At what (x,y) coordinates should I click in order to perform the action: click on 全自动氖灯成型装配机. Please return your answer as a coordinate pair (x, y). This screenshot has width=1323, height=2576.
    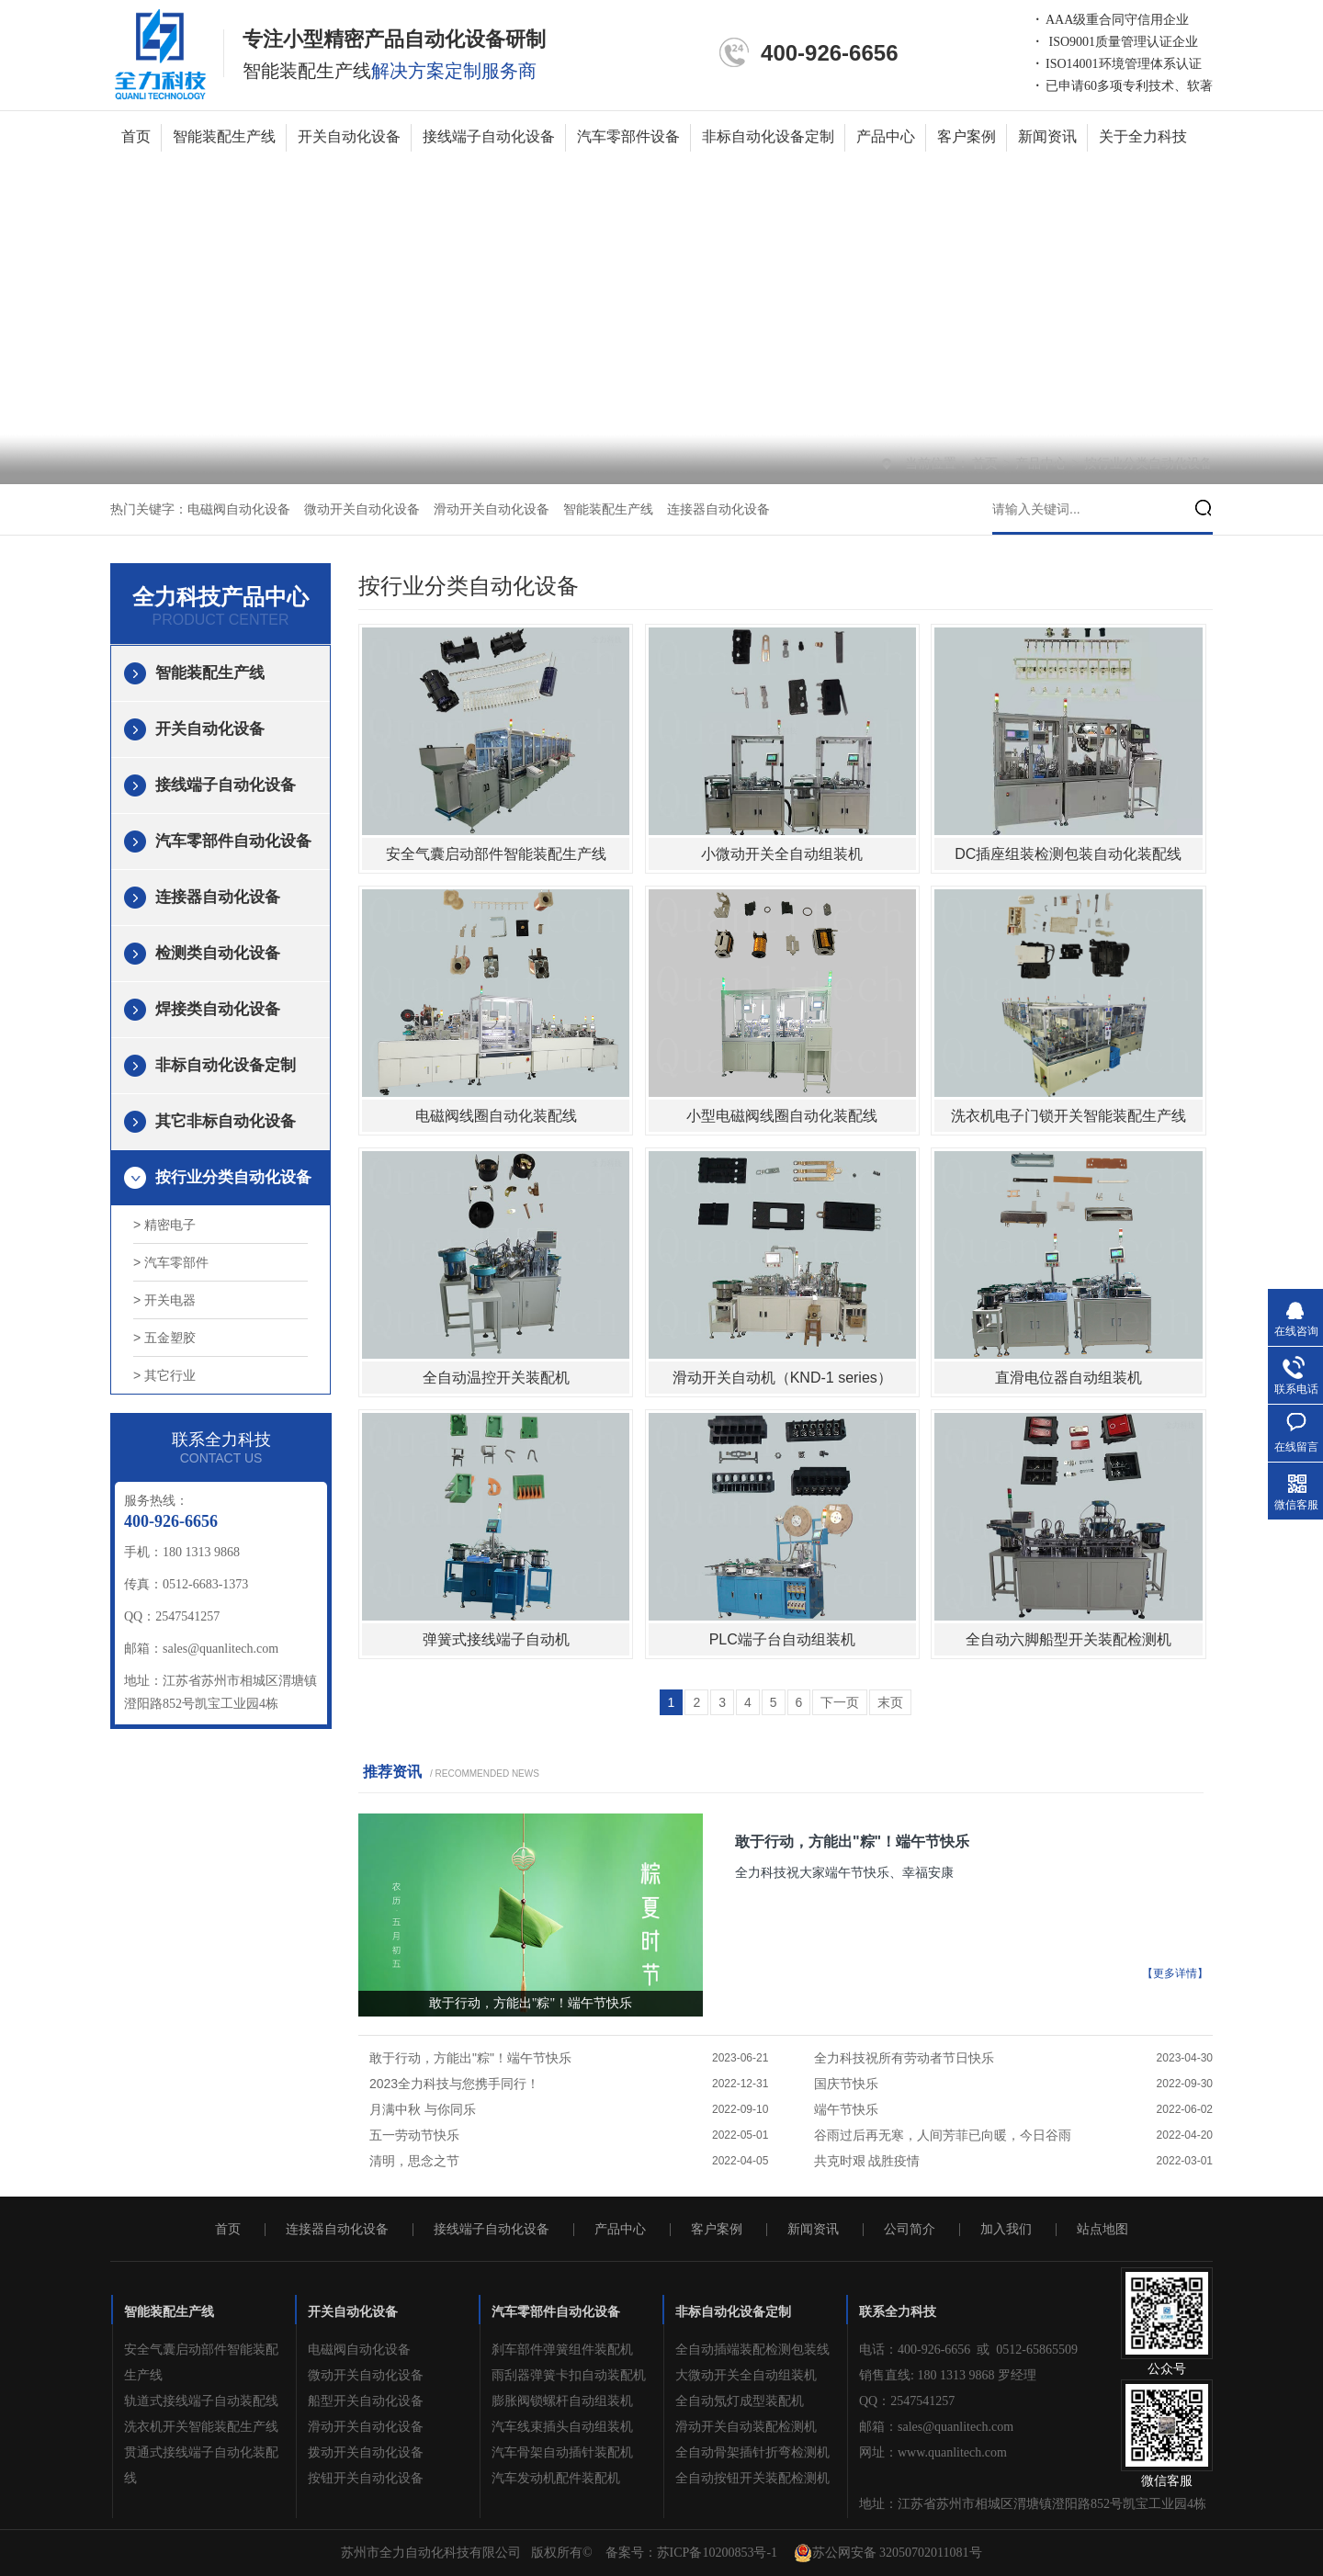
    Looking at the image, I should click on (739, 2401).